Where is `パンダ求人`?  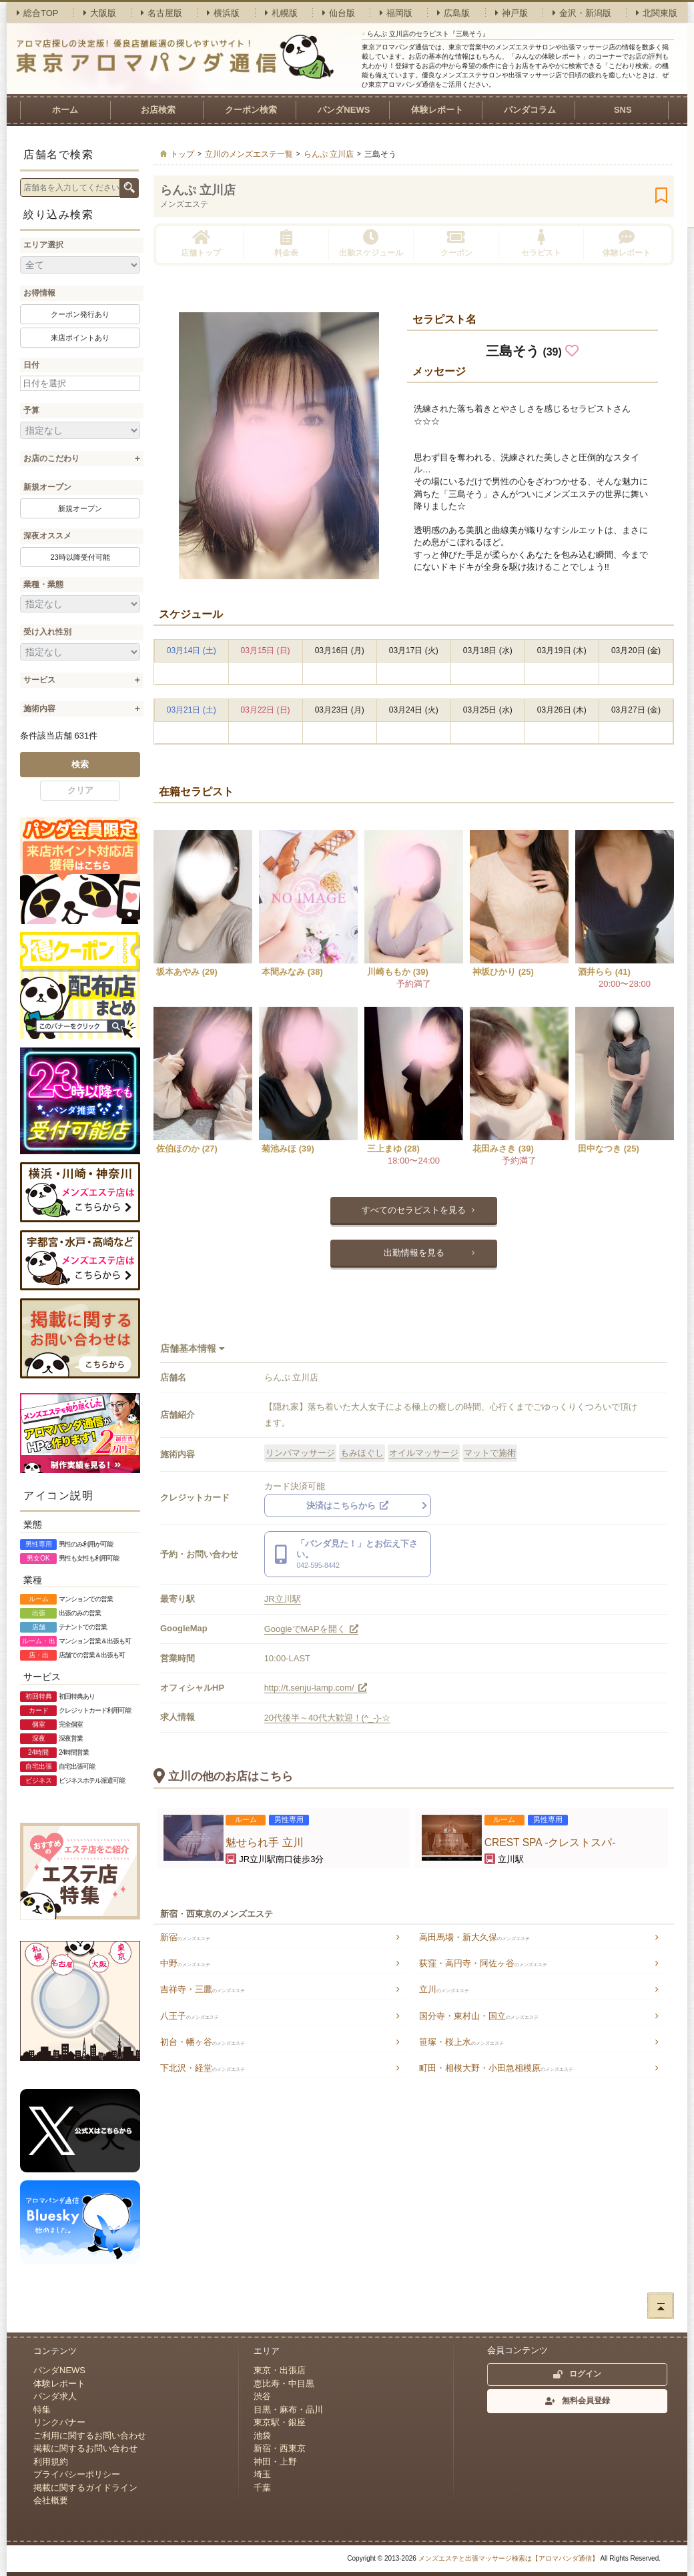
パンダ求人 is located at coordinates (55, 2396).